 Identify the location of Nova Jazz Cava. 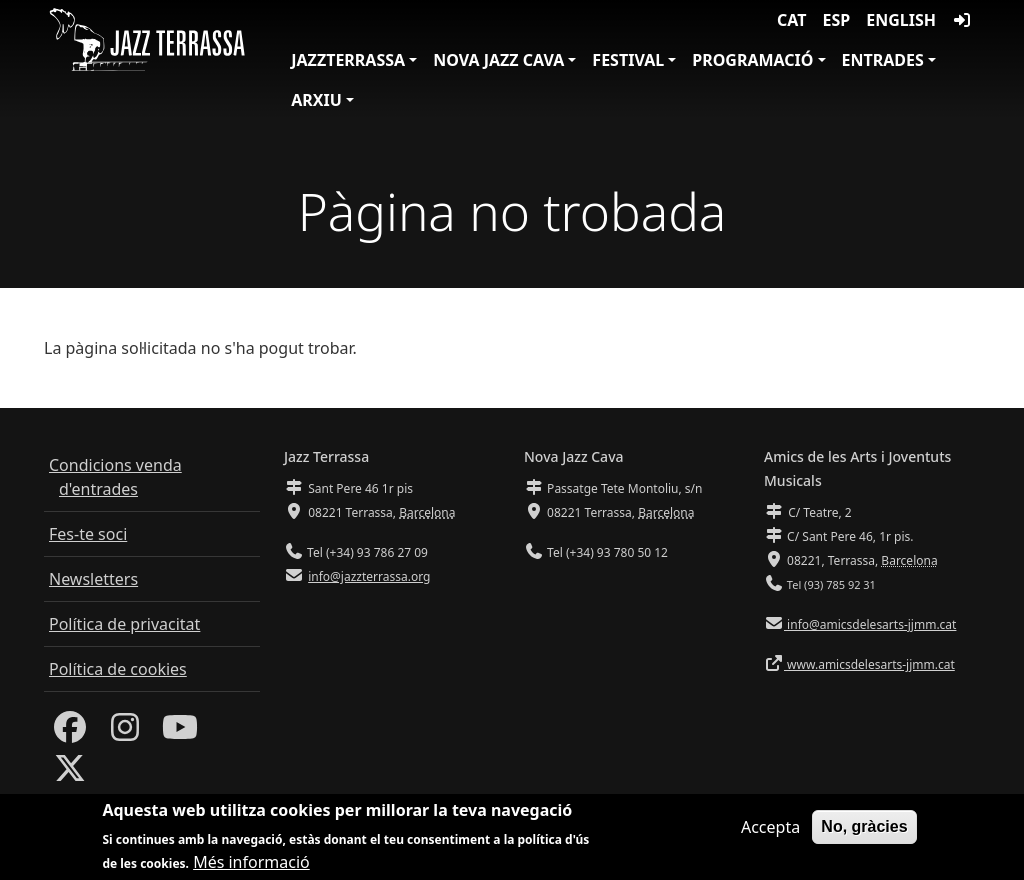
(498, 60).